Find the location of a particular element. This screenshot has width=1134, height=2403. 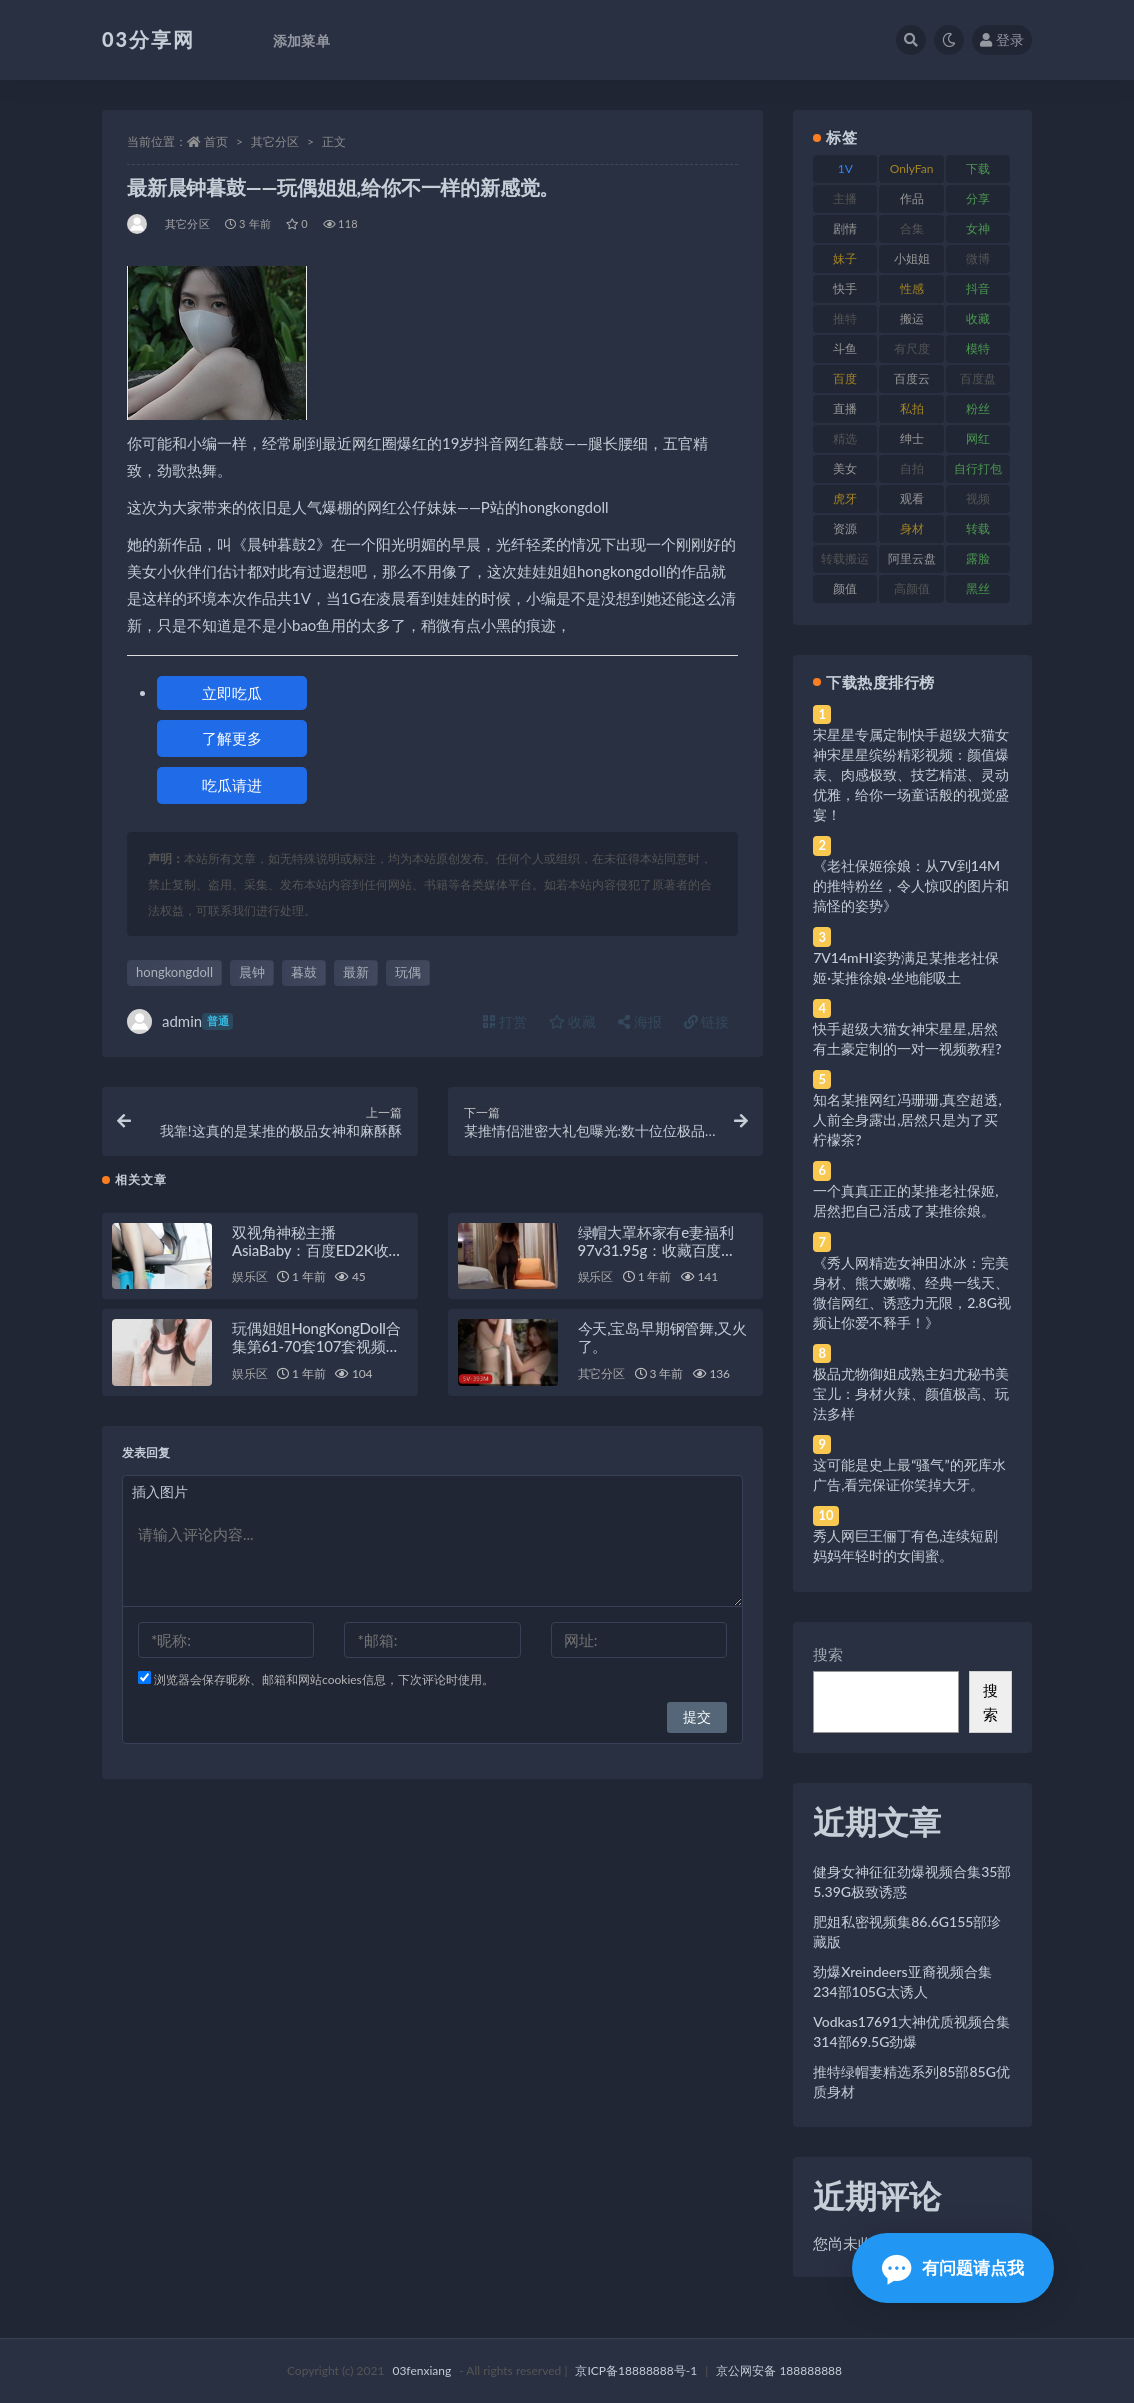

粉丝 [粉丝 (105 项)] is located at coordinates (978, 408).